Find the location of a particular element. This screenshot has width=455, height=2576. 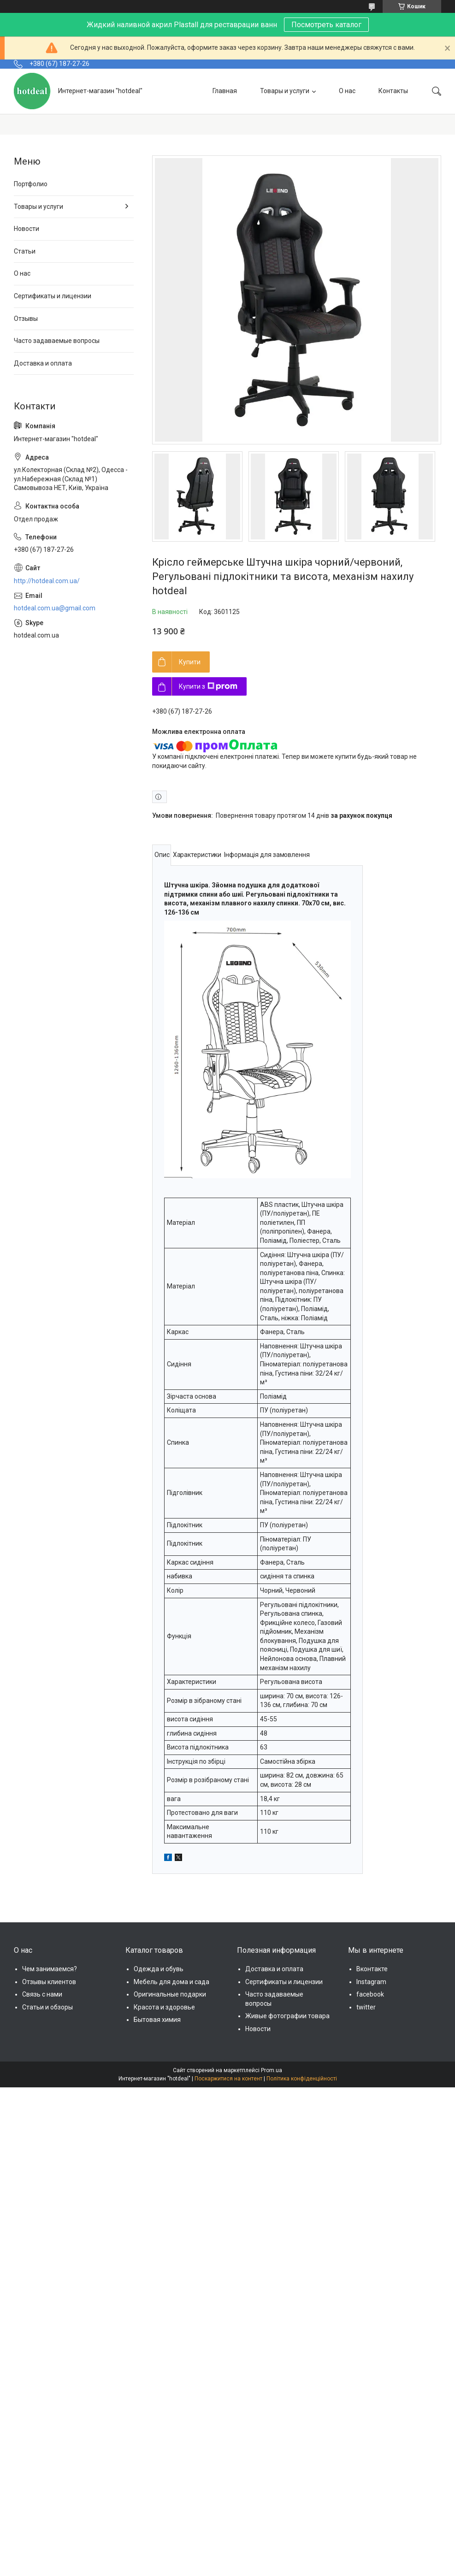

Отзывы is located at coordinates (26, 318).